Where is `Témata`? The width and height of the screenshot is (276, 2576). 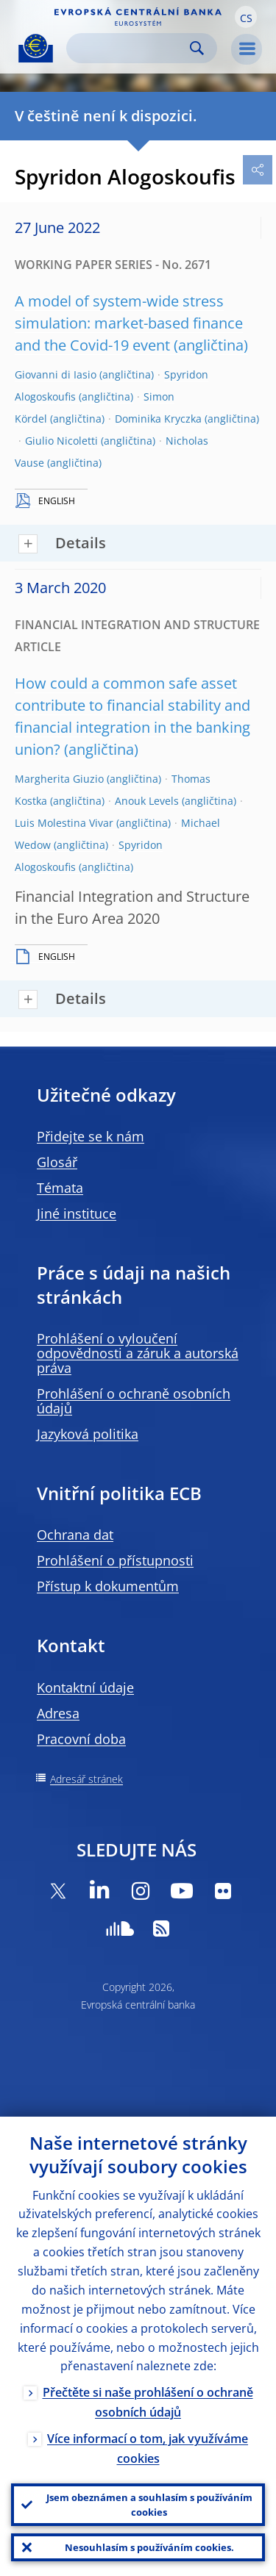
Témata is located at coordinates (60, 1187).